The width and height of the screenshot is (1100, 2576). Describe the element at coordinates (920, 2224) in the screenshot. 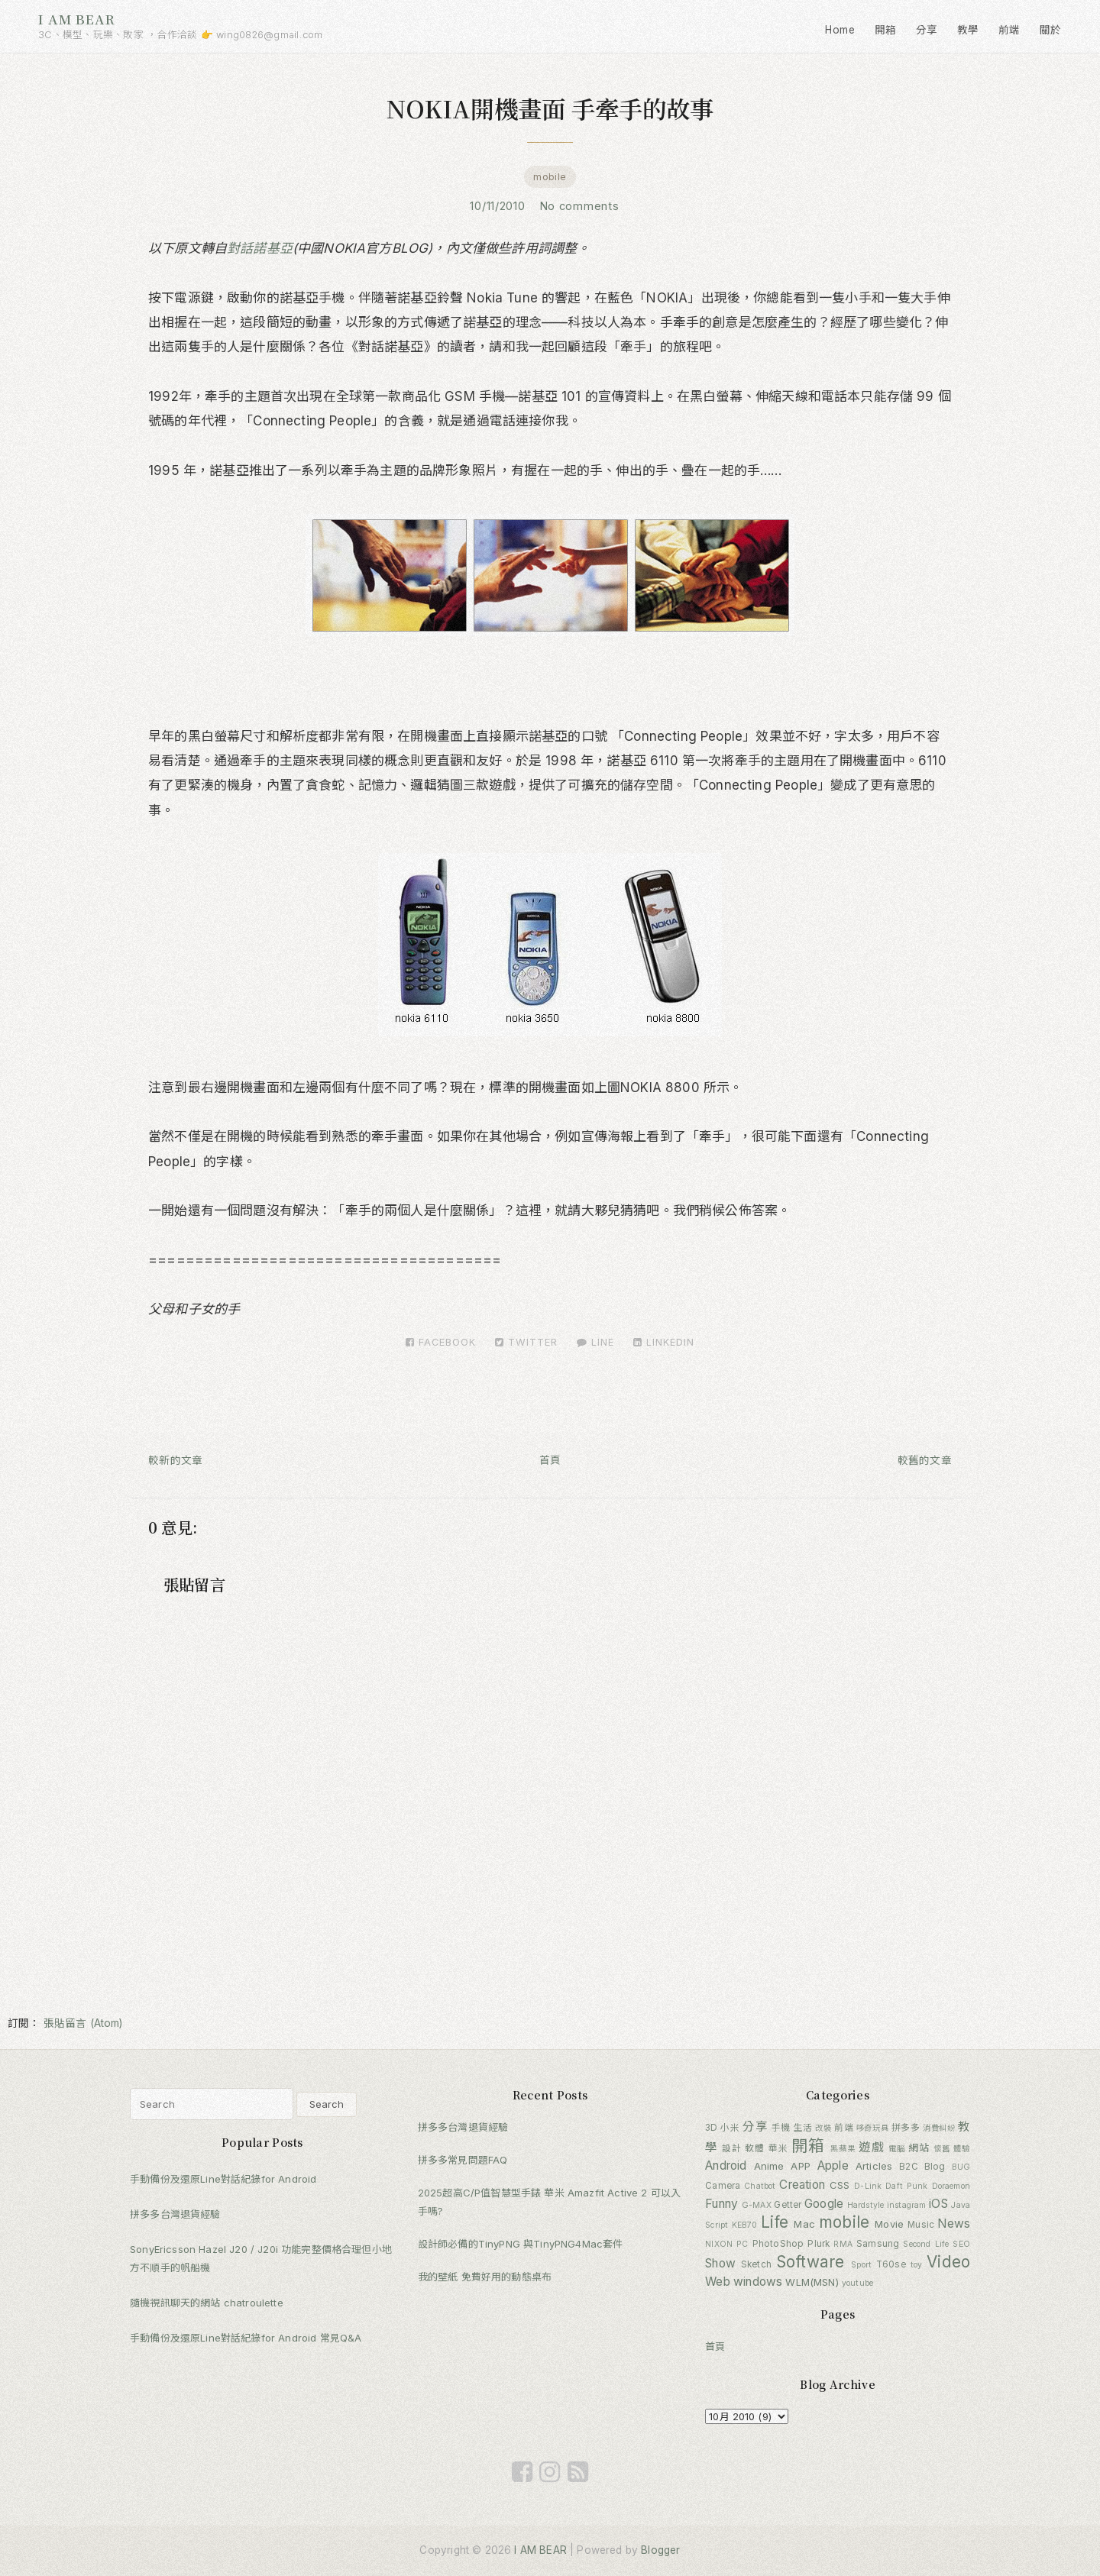

I see `Music` at that location.